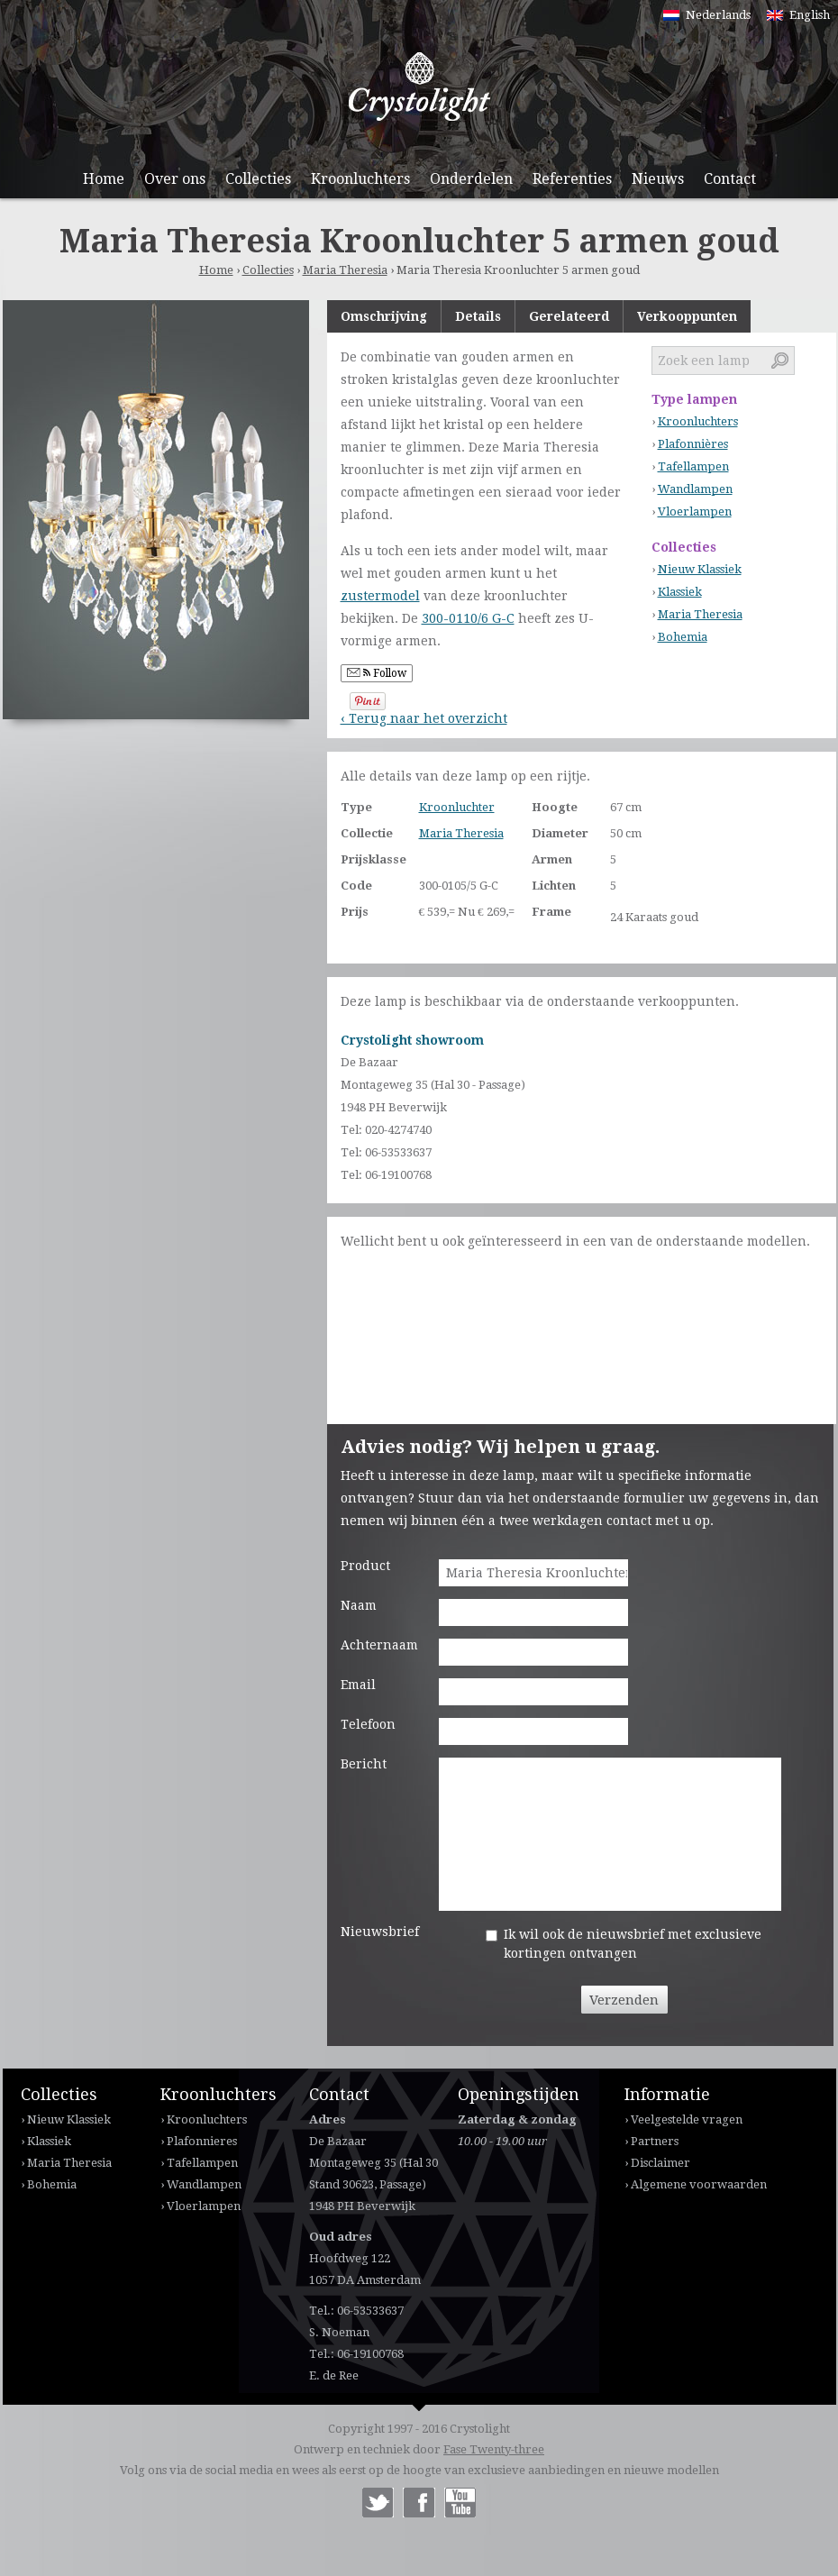 The height and width of the screenshot is (2576, 838). I want to click on Bericht, so click(364, 1764).